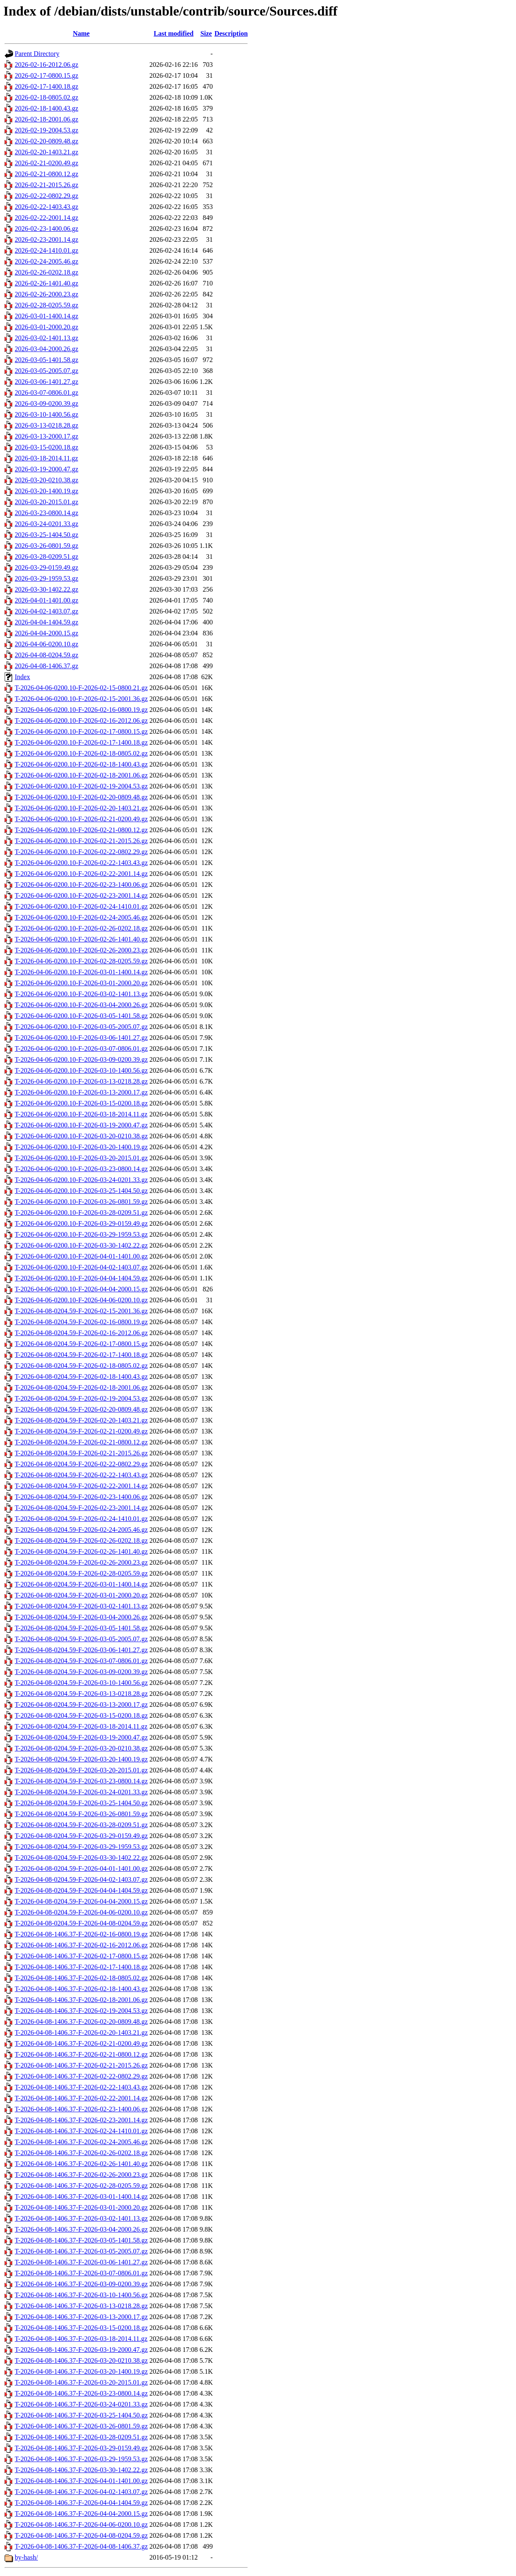  What do you see at coordinates (81, 961) in the screenshot?
I see `T-2026-04-06-0200.10-F-2026-02-28-0205.59.gz` at bounding box center [81, 961].